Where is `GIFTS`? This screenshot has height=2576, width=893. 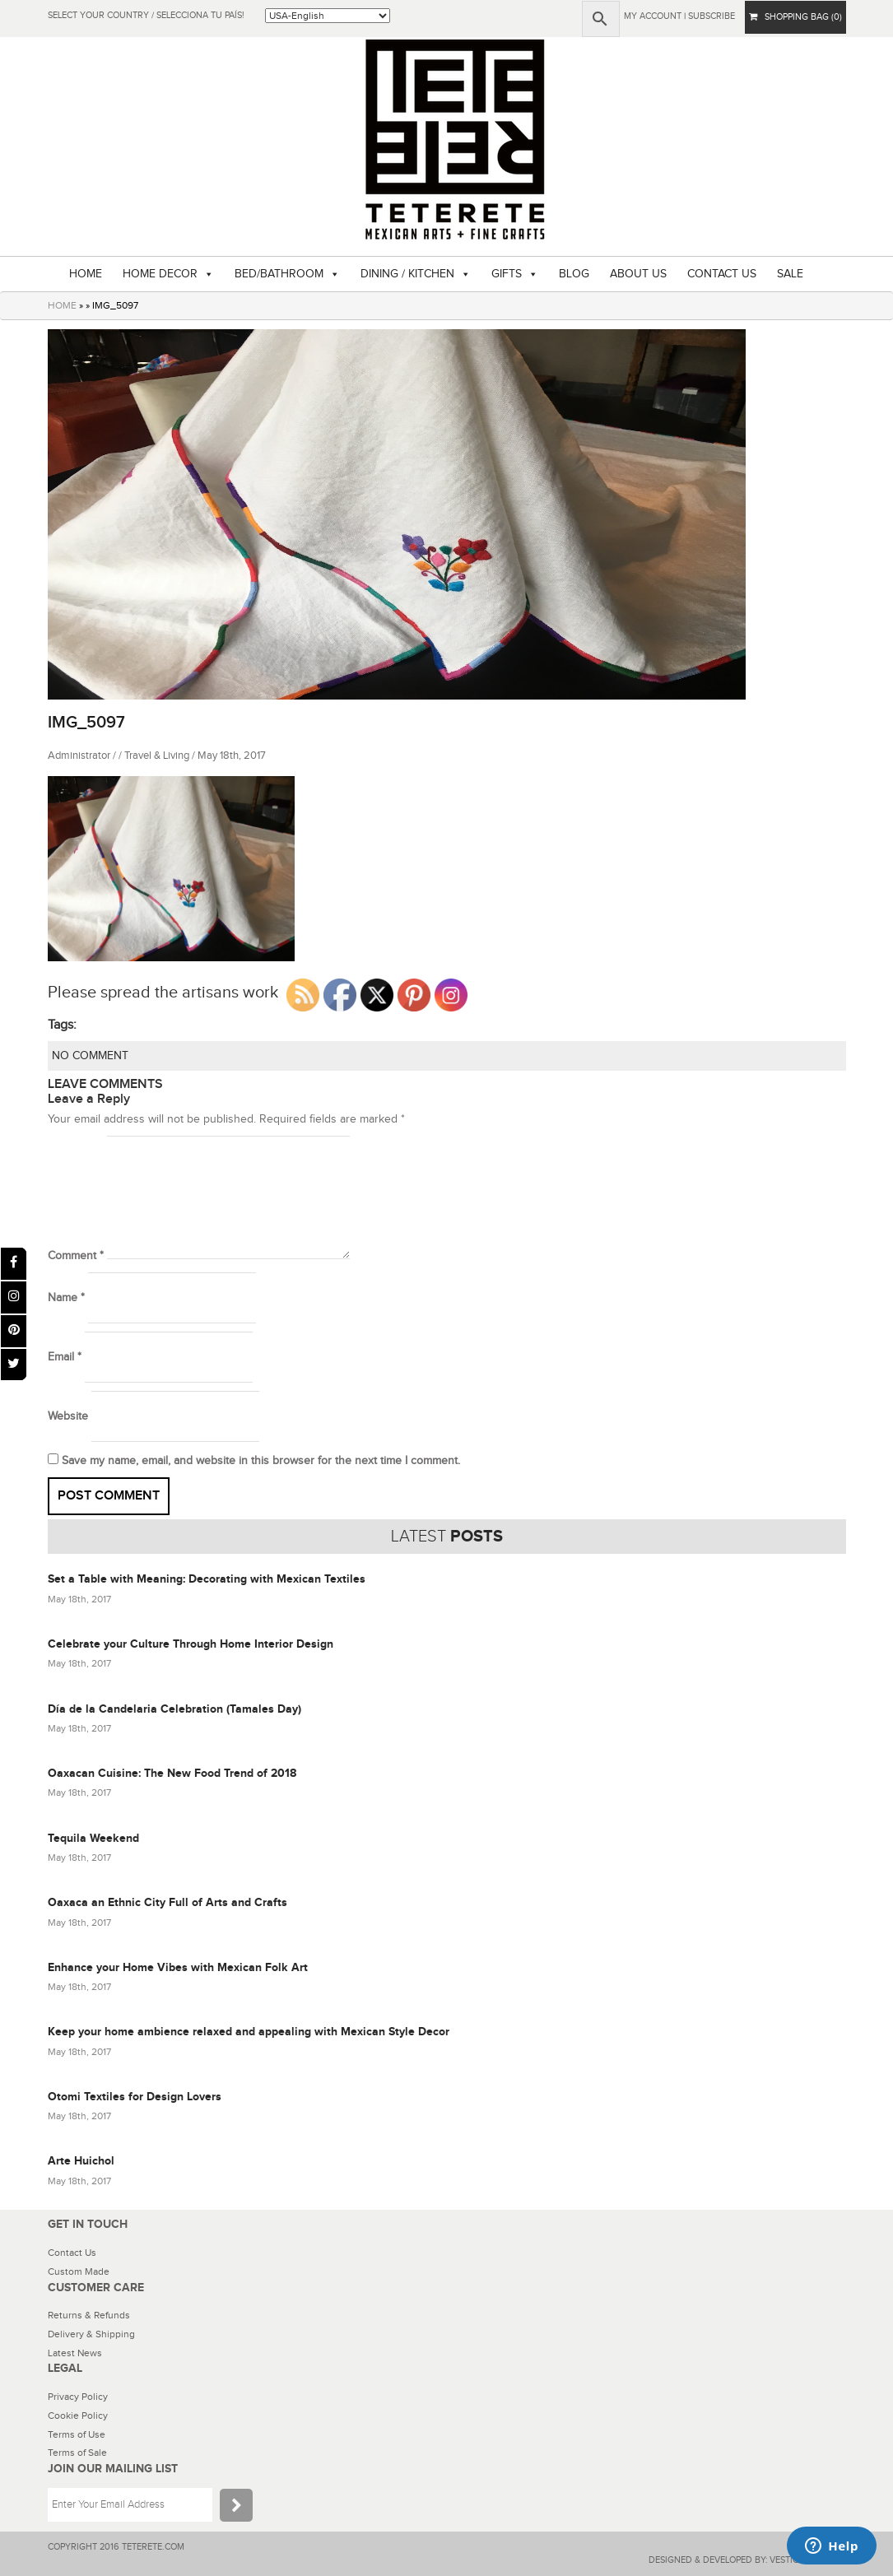 GIFTS is located at coordinates (506, 274).